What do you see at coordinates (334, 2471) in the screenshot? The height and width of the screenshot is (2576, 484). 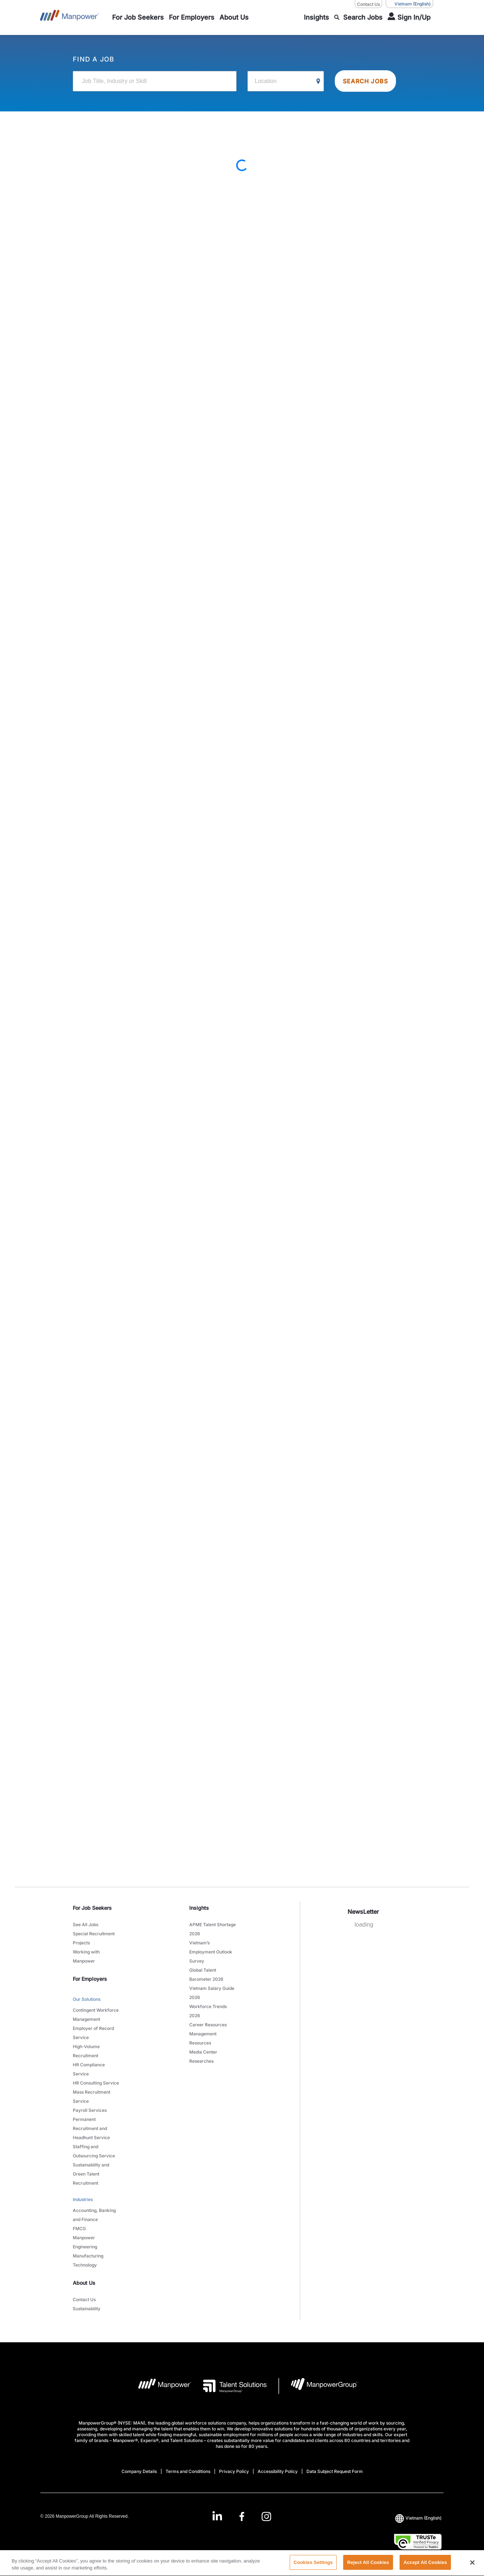 I see `Data Subject Request Form [Open Data Subject Request Form in new window/tab]` at bounding box center [334, 2471].